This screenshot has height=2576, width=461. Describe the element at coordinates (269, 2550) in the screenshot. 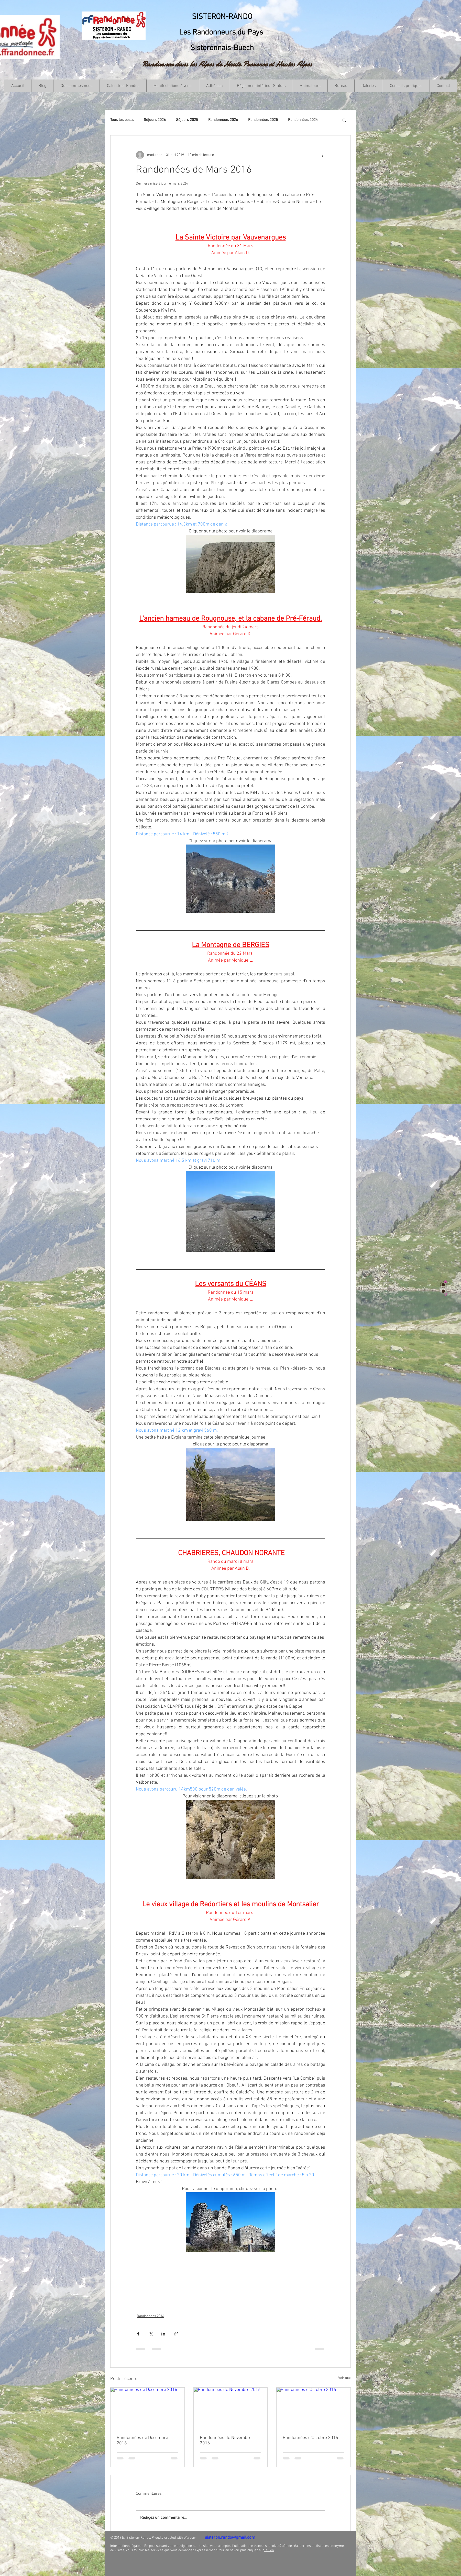

I see `le lien` at that location.